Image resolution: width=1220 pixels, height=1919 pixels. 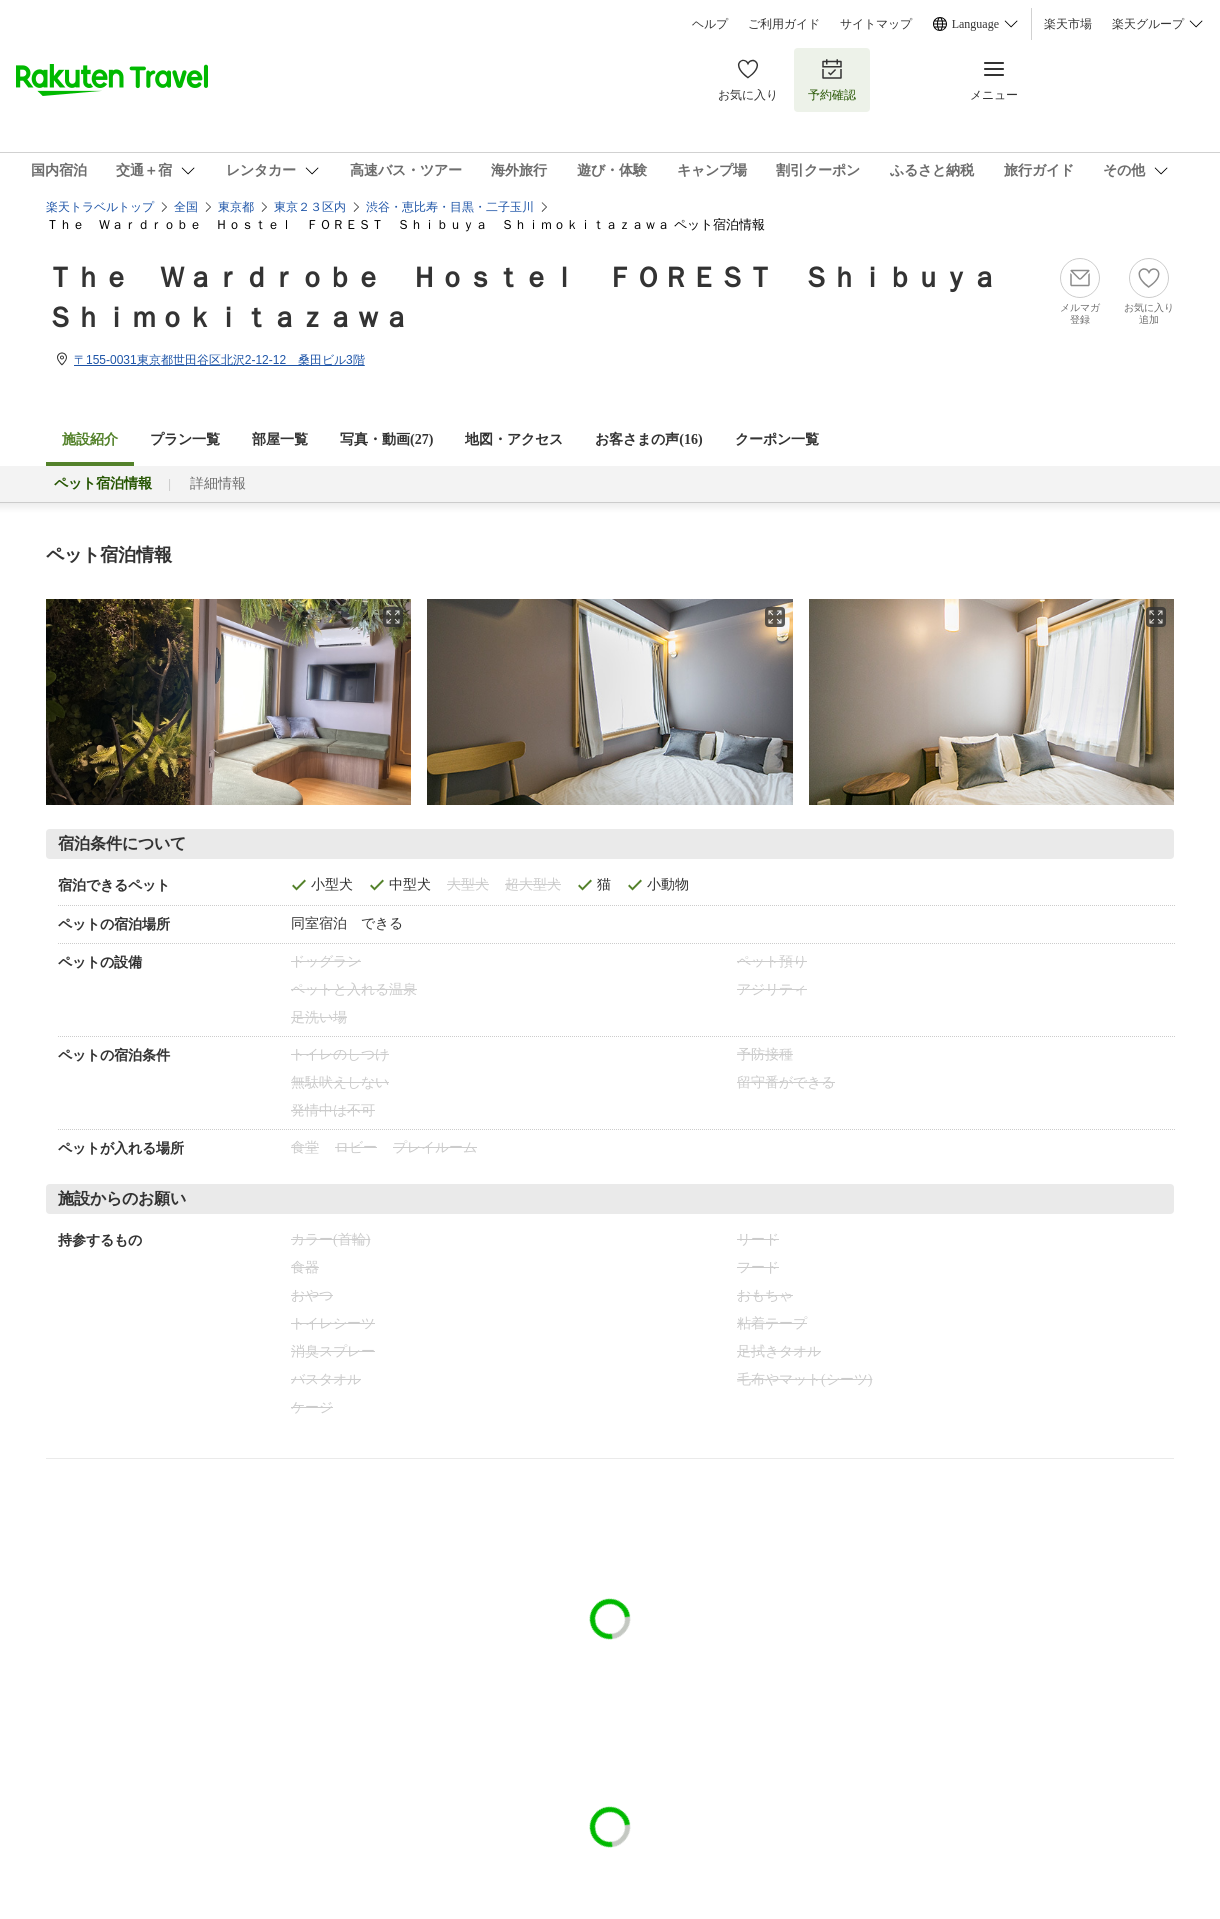 What do you see at coordinates (784, 24) in the screenshot?
I see `ご利用ガイド` at bounding box center [784, 24].